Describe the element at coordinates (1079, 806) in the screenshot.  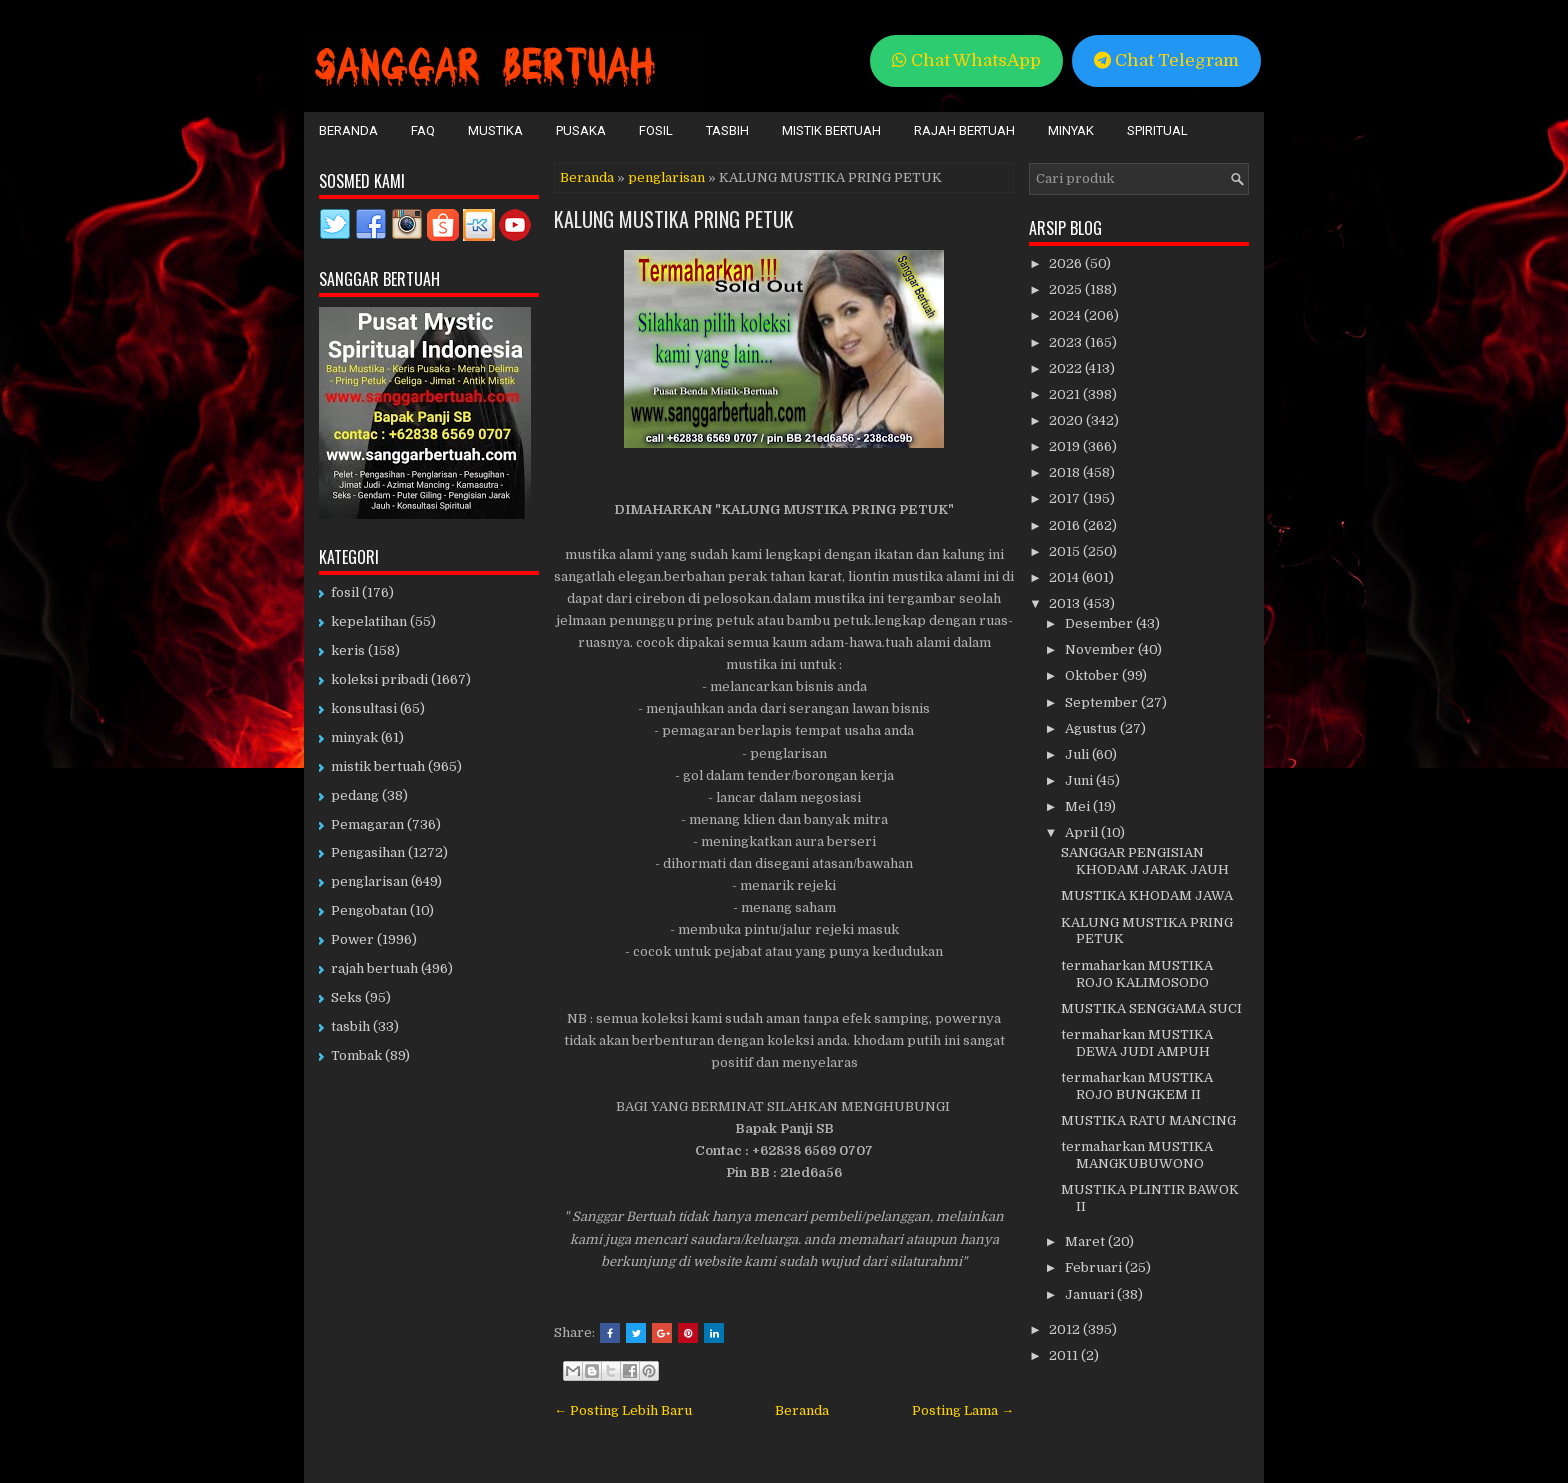
I see `Mei` at that location.